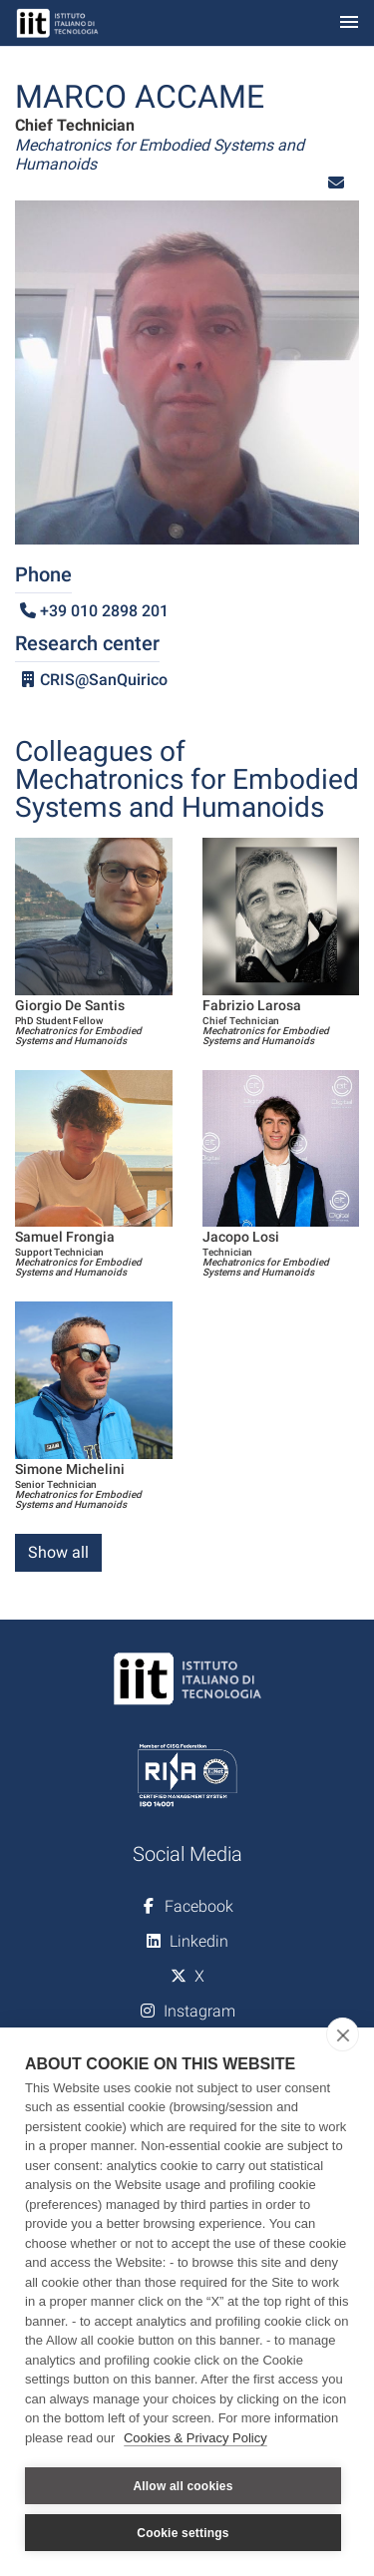 Image resolution: width=374 pixels, height=2576 pixels. Describe the element at coordinates (349, 23) in the screenshot. I see `[Toggle navigation]` at that location.